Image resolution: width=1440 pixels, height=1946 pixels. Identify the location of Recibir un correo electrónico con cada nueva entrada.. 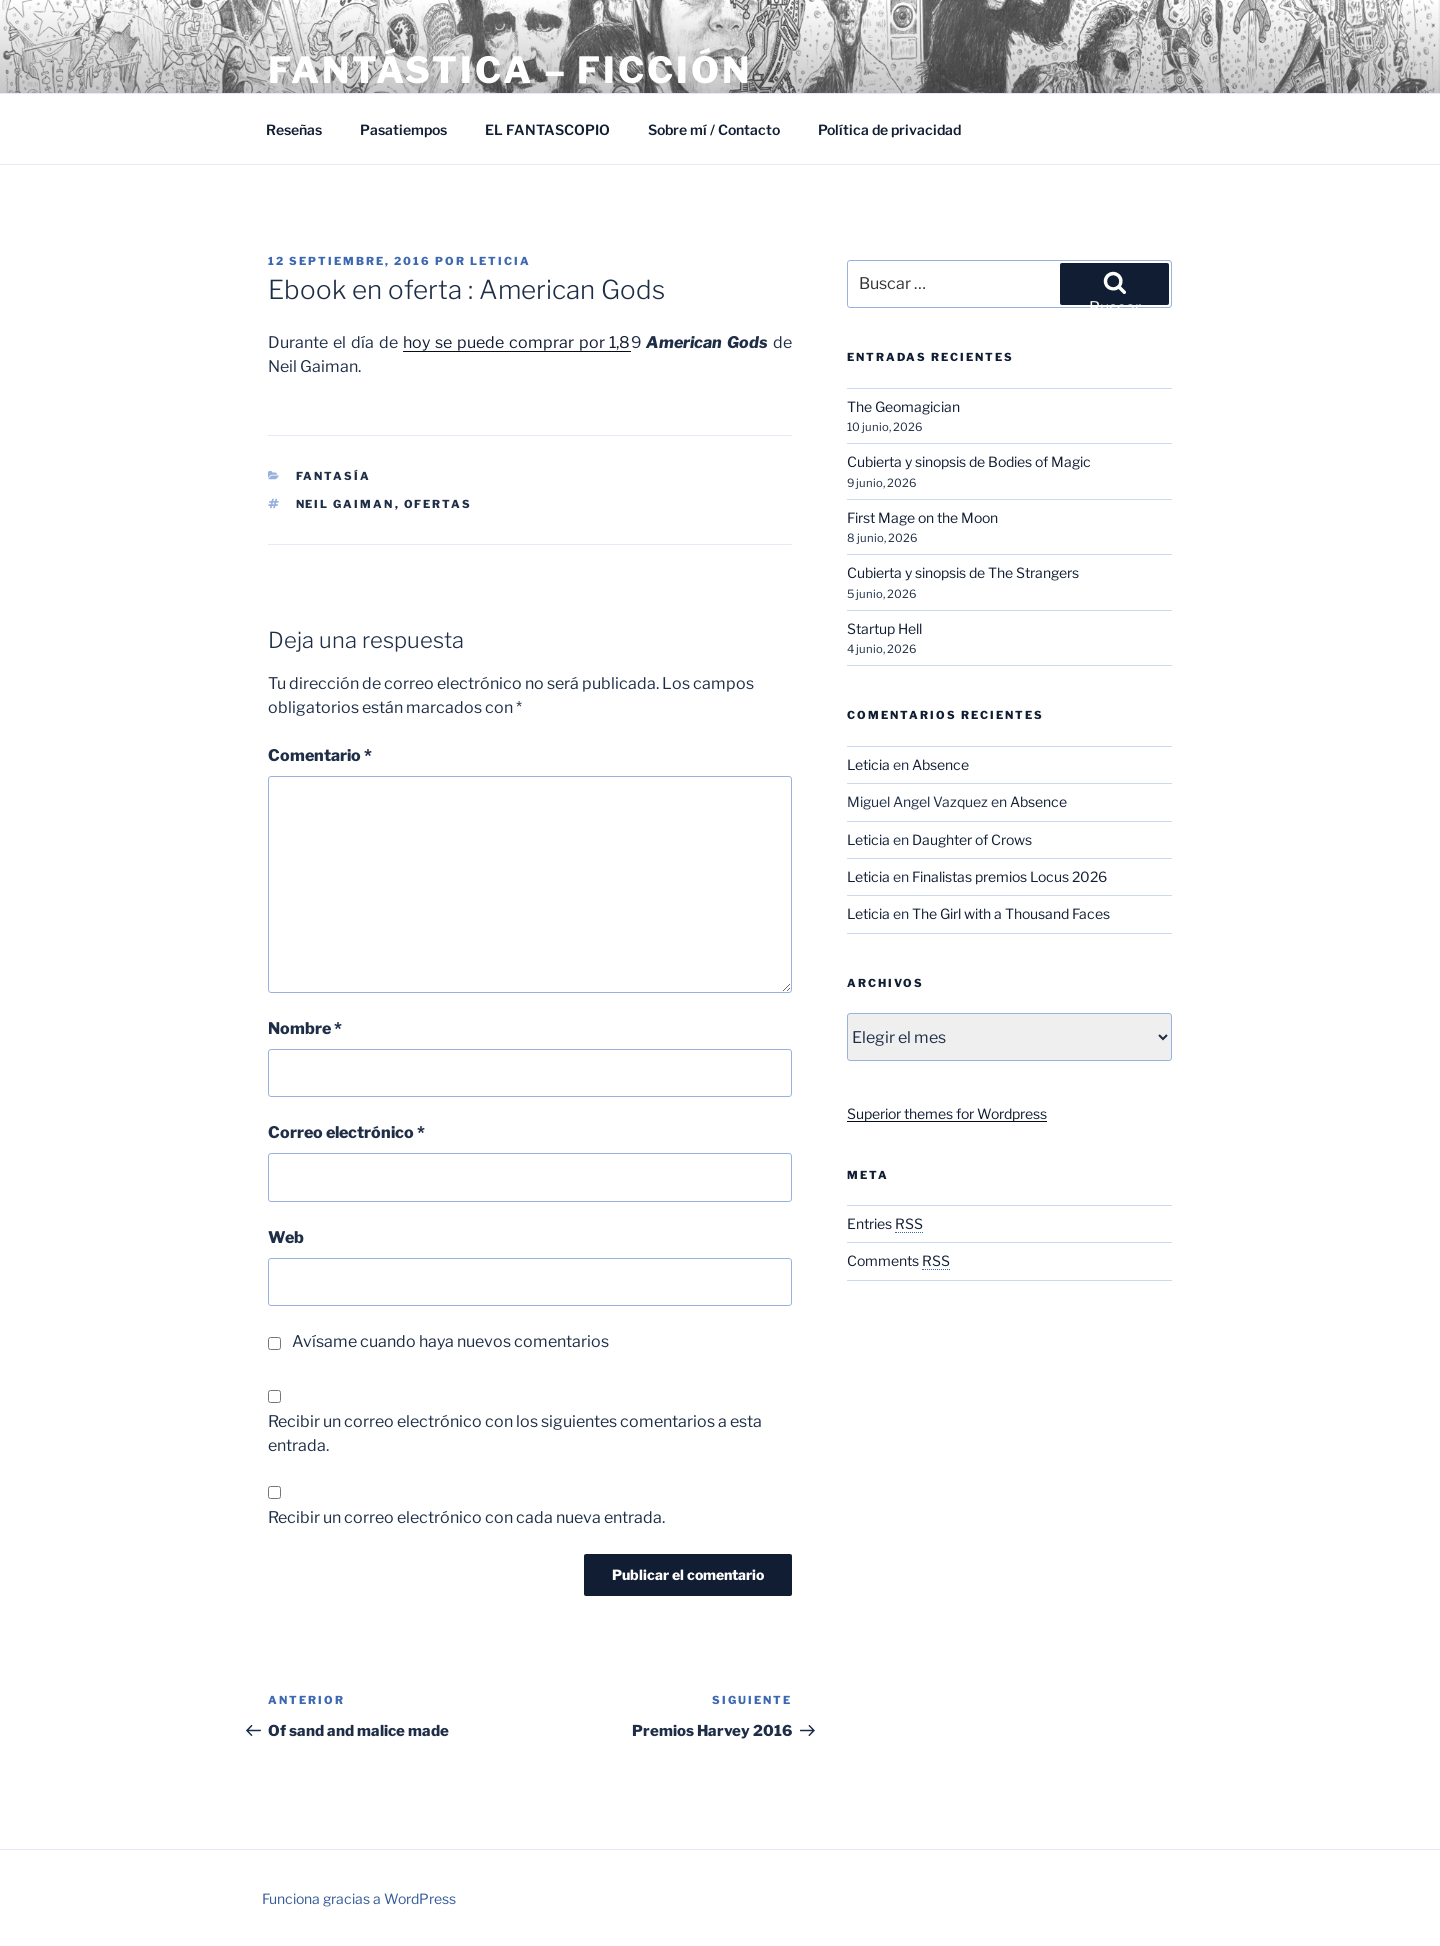
(466, 1517).